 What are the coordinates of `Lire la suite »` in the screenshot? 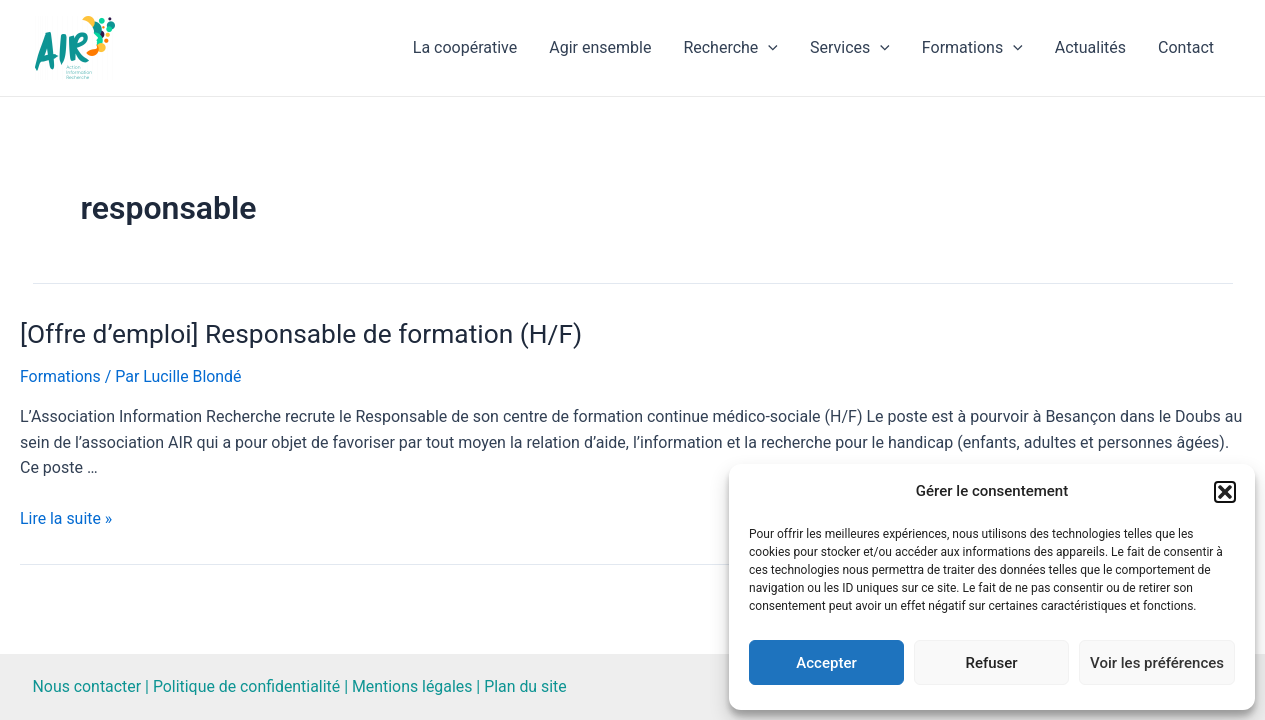 It's located at (66, 518).